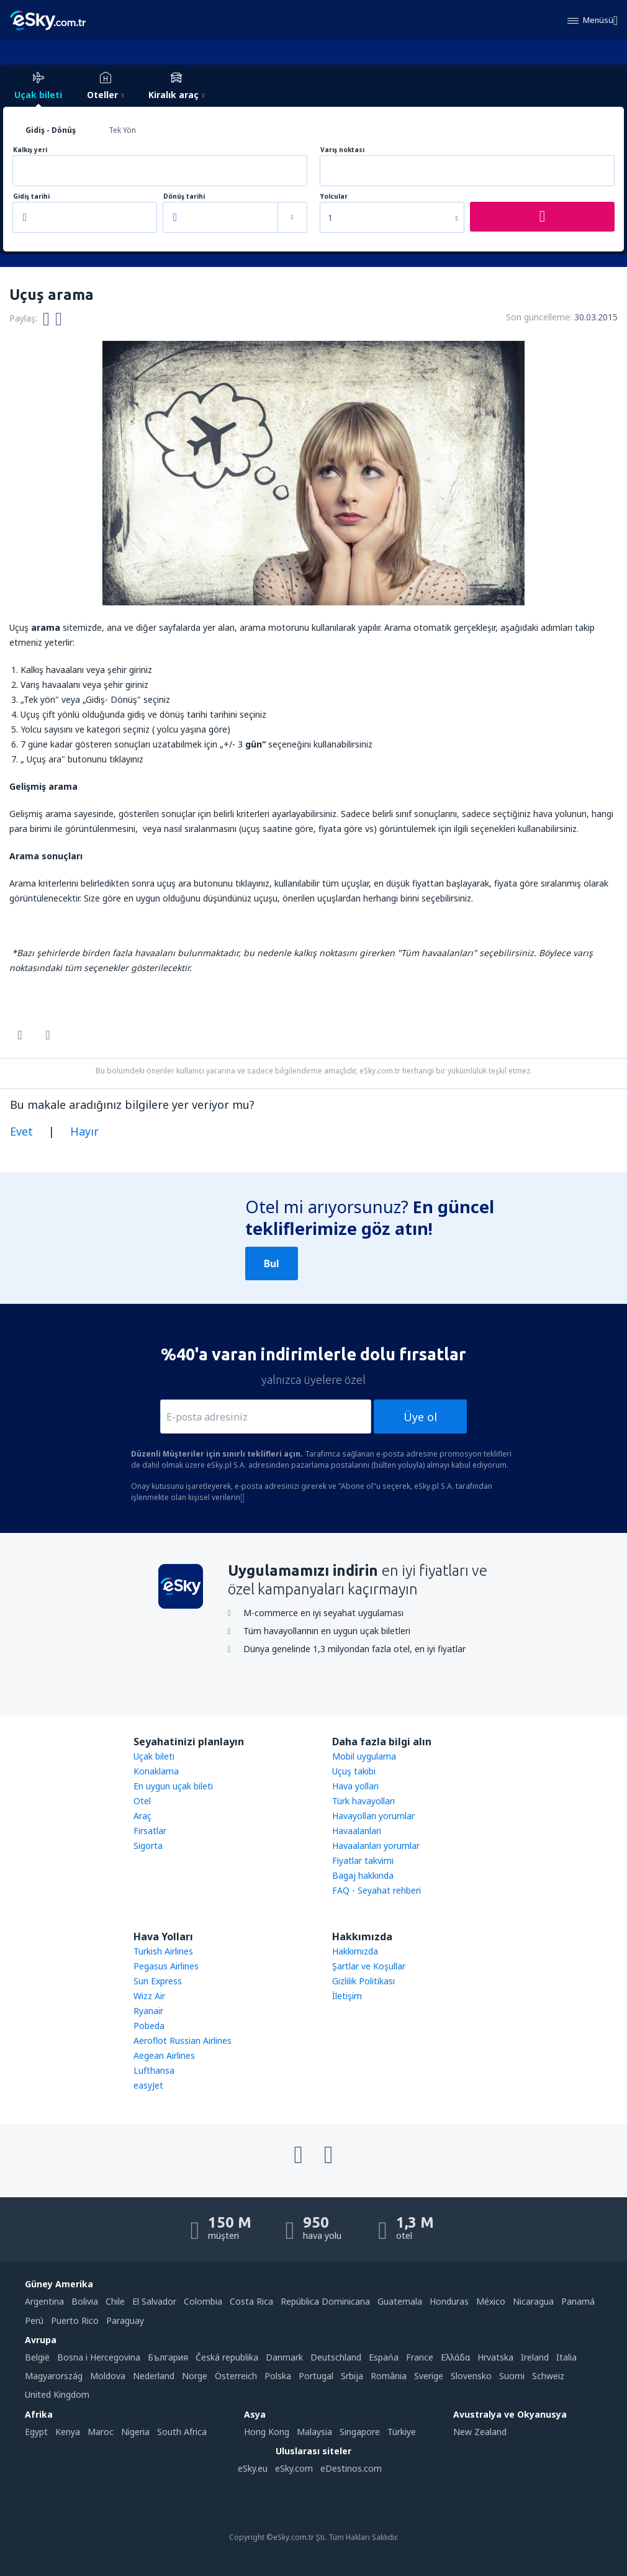  Describe the element at coordinates (44, 2301) in the screenshot. I see `Argentina` at that location.